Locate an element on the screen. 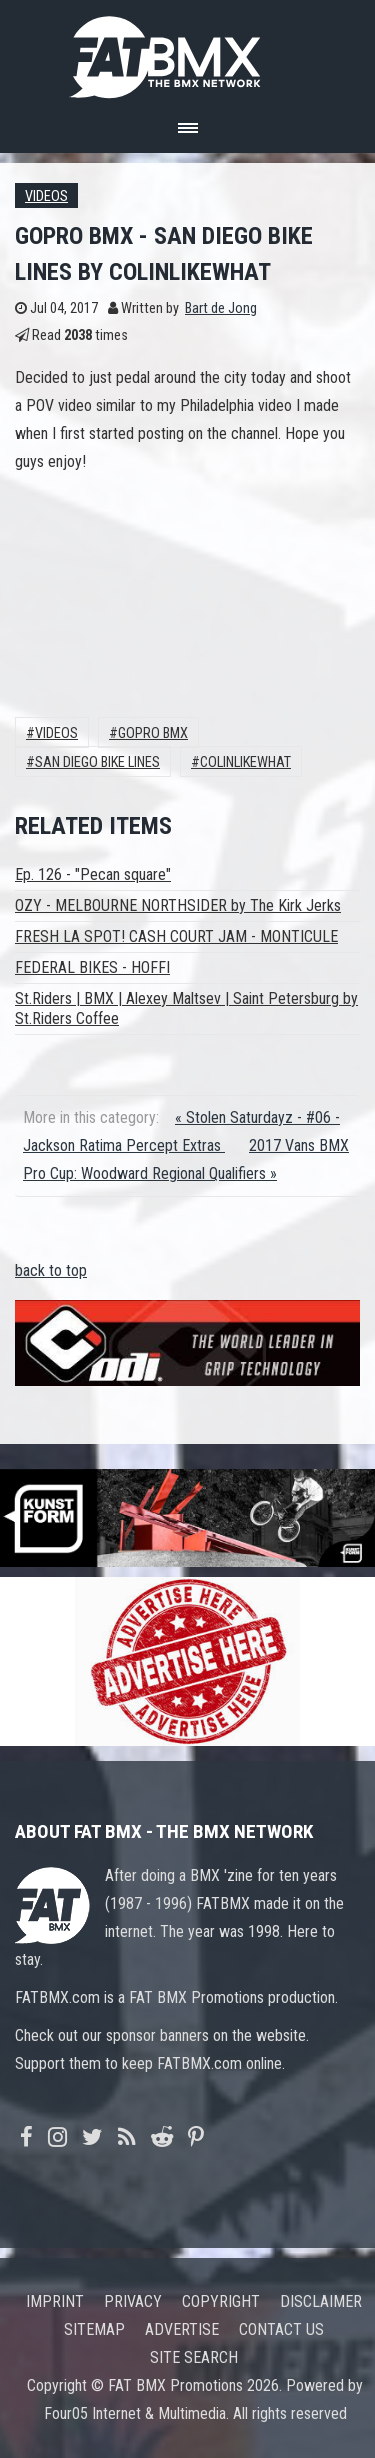 The image size is (375, 2458). SAN DIEGO BIKE LINES is located at coordinates (97, 762).